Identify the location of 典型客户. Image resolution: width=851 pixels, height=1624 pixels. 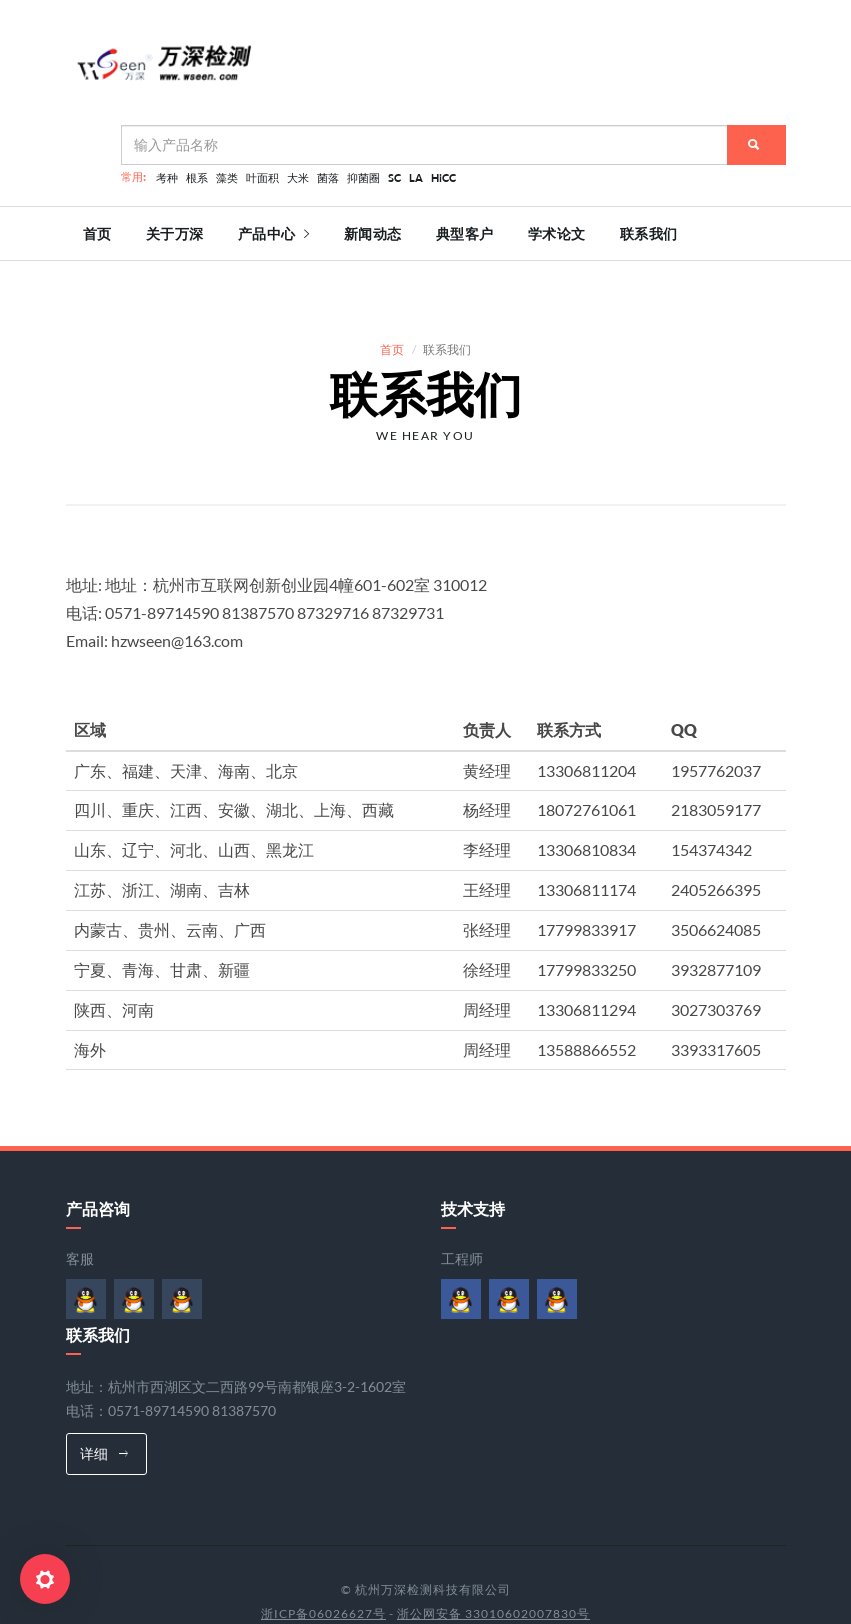
(465, 234).